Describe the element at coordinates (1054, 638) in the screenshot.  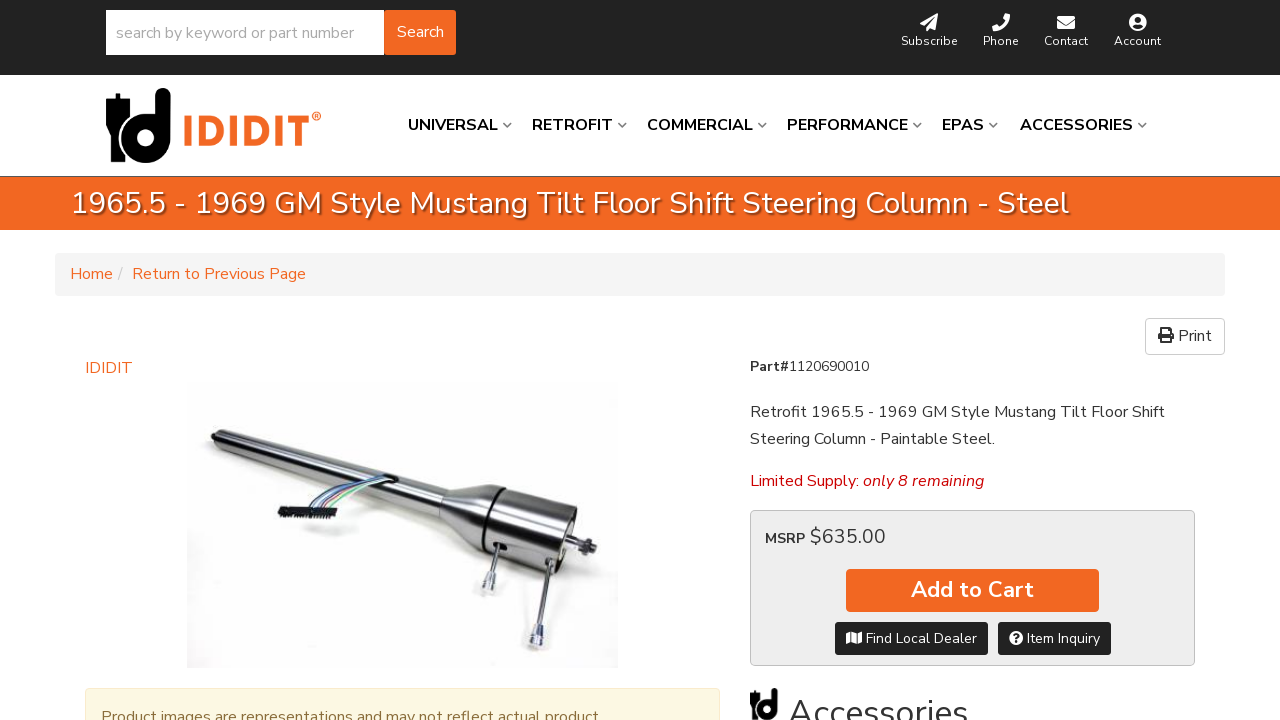
I see `Item Inquiry` at that location.